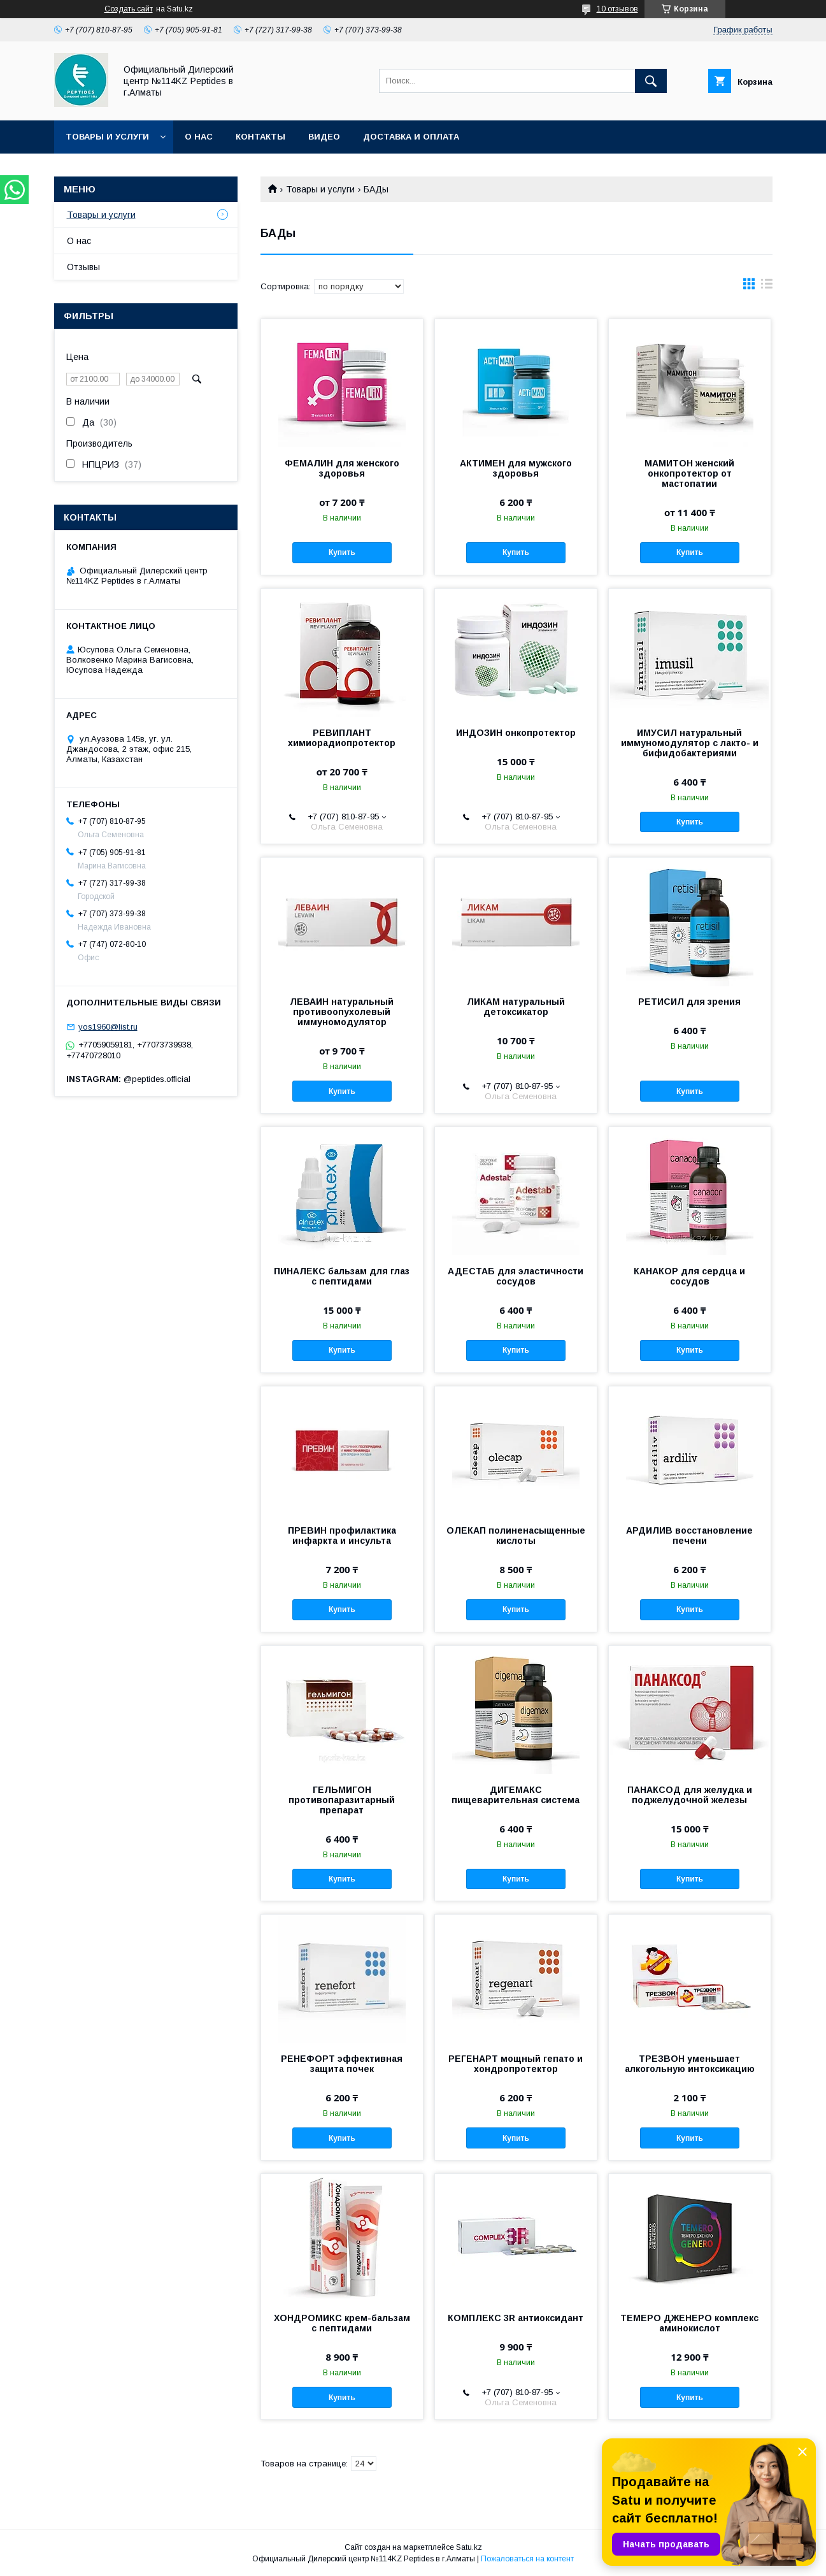 The height and width of the screenshot is (2576, 826). What do you see at coordinates (411, 136) in the screenshot?
I see `Доставка и оплата` at bounding box center [411, 136].